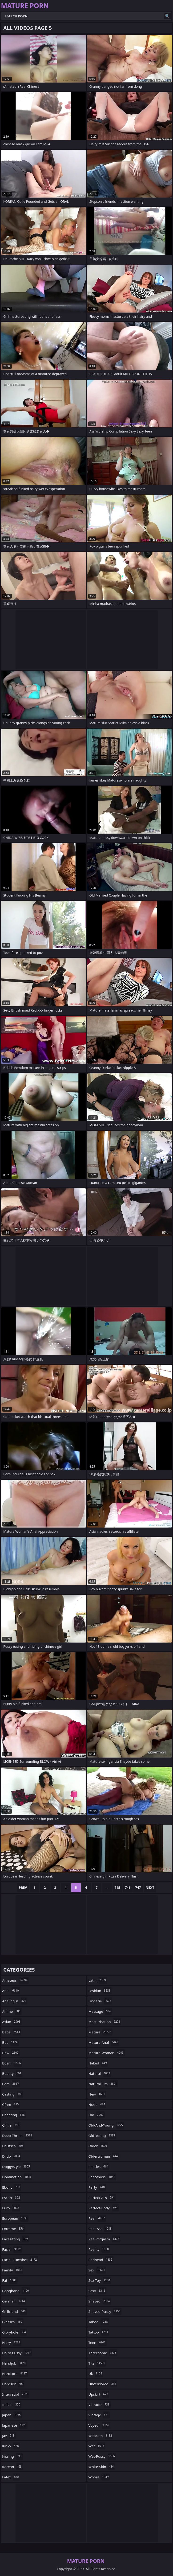 The width and height of the screenshot is (173, 2576). I want to click on taboo, so click(99, 2321).